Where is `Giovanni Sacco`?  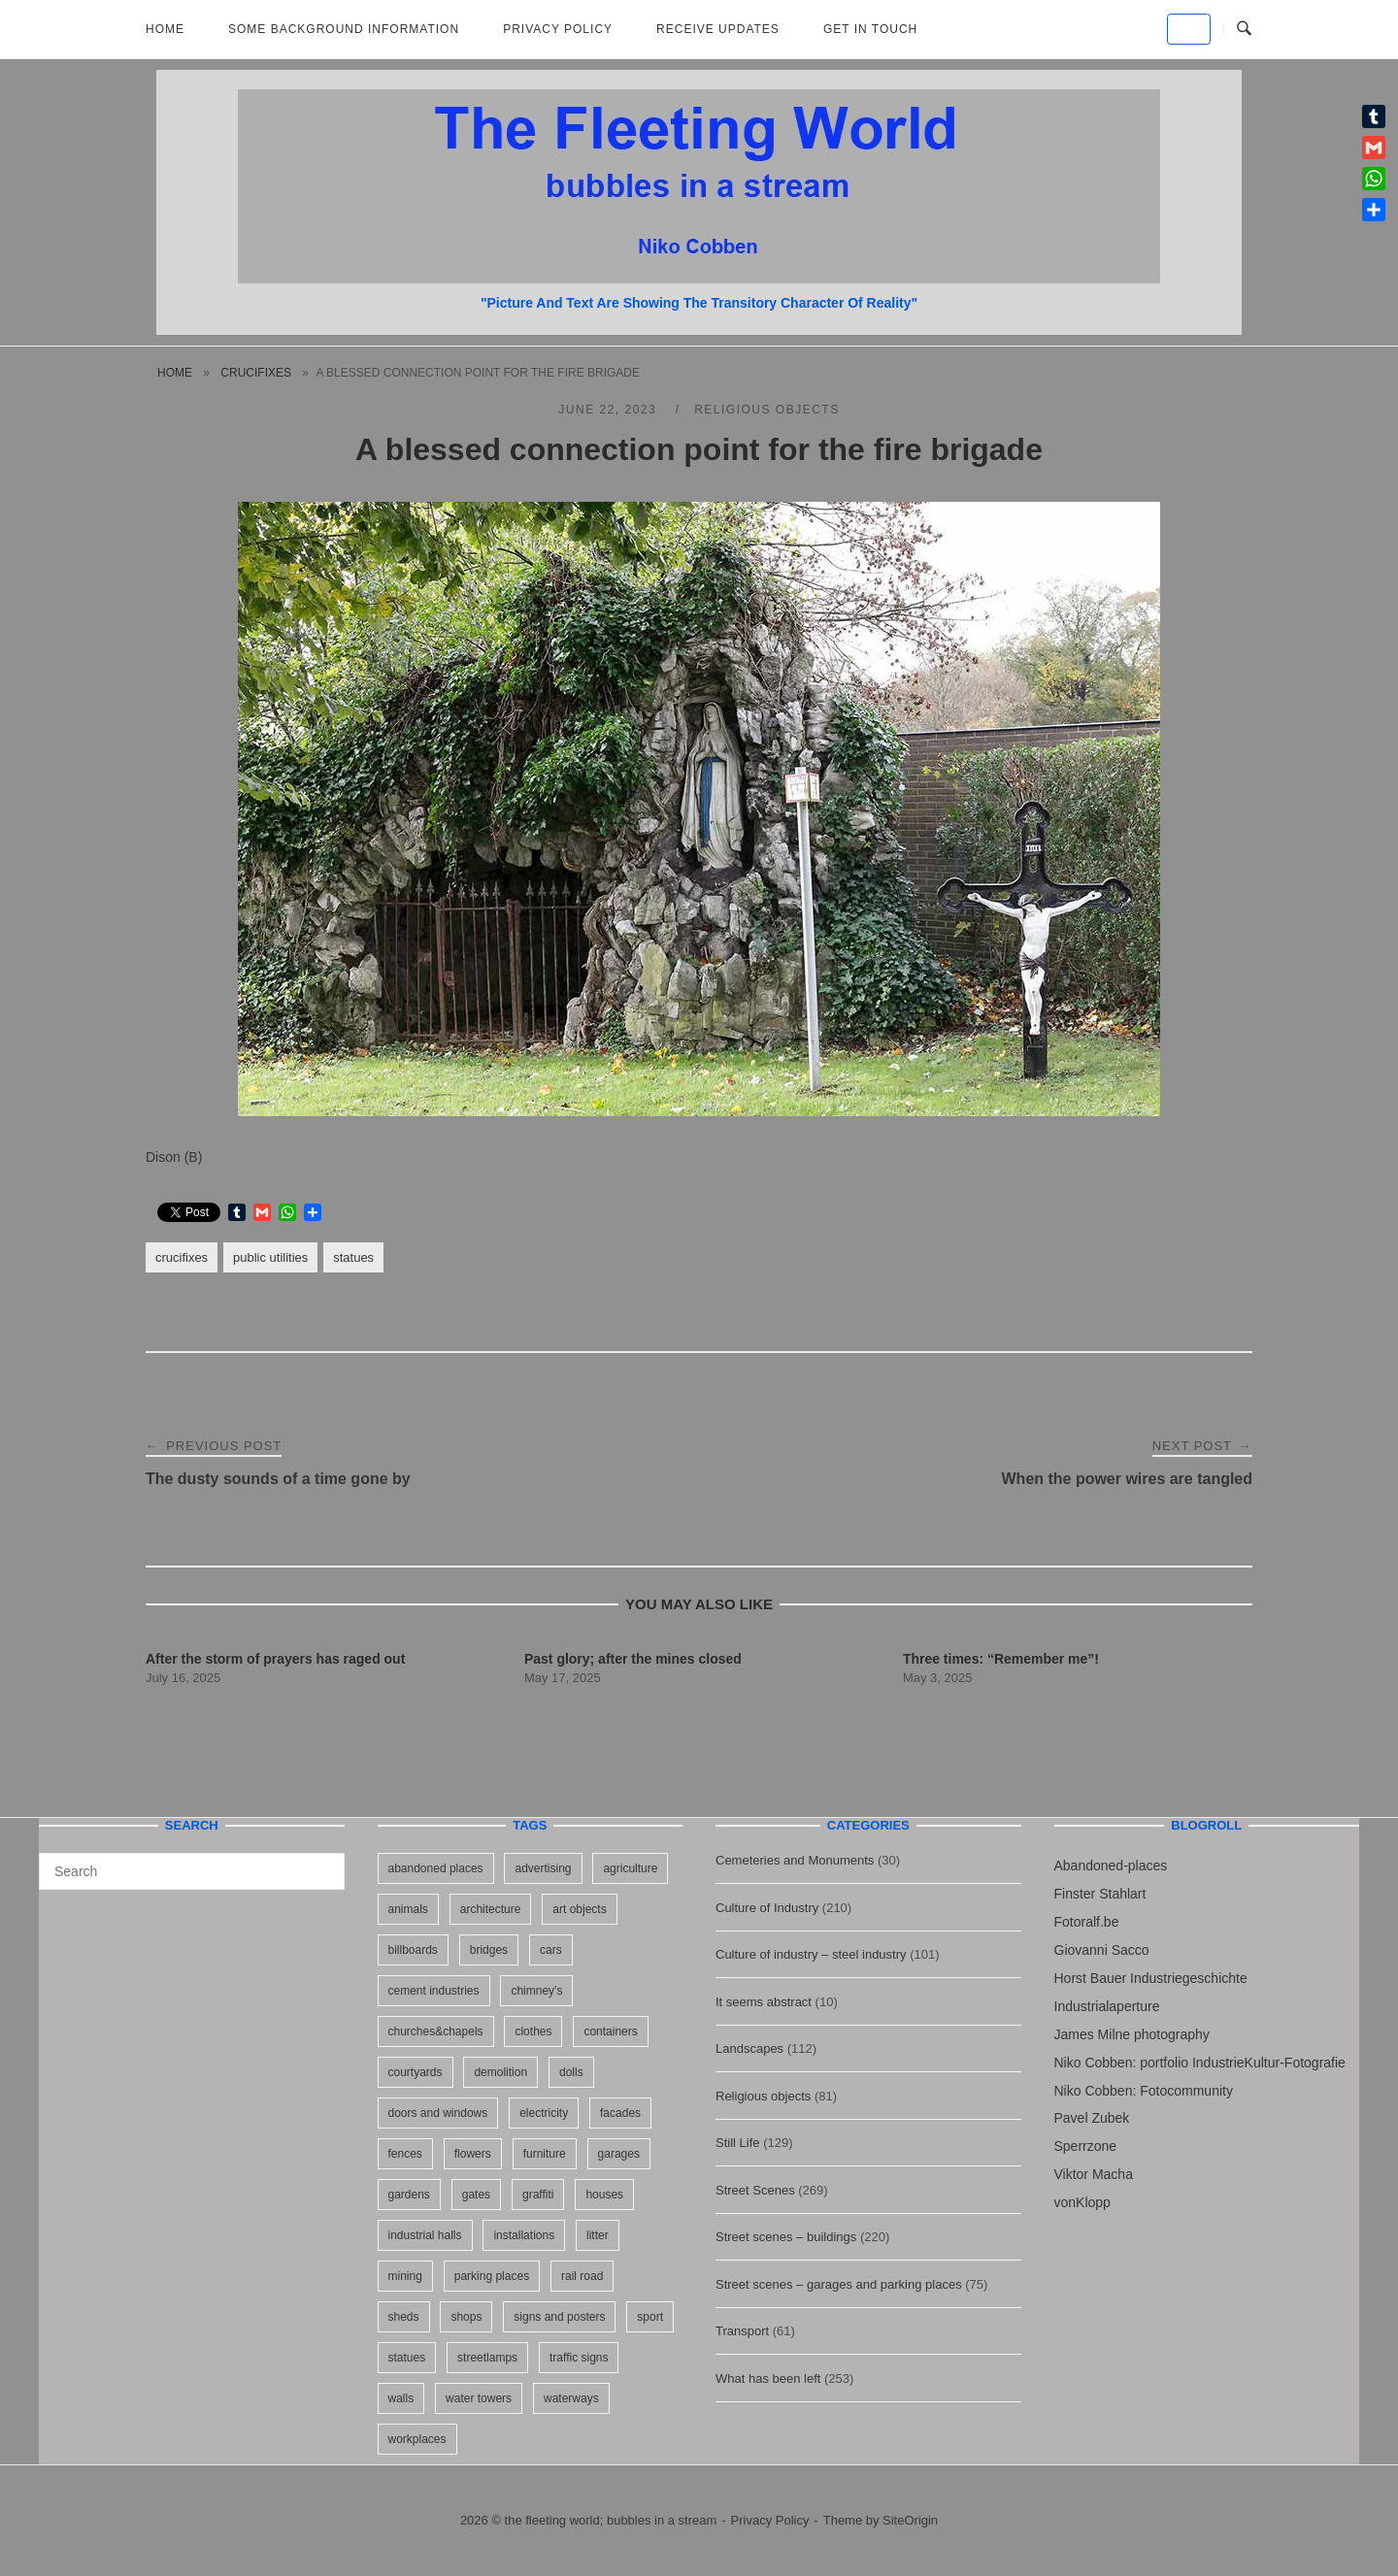
Giovanni Sacco is located at coordinates (1101, 1950).